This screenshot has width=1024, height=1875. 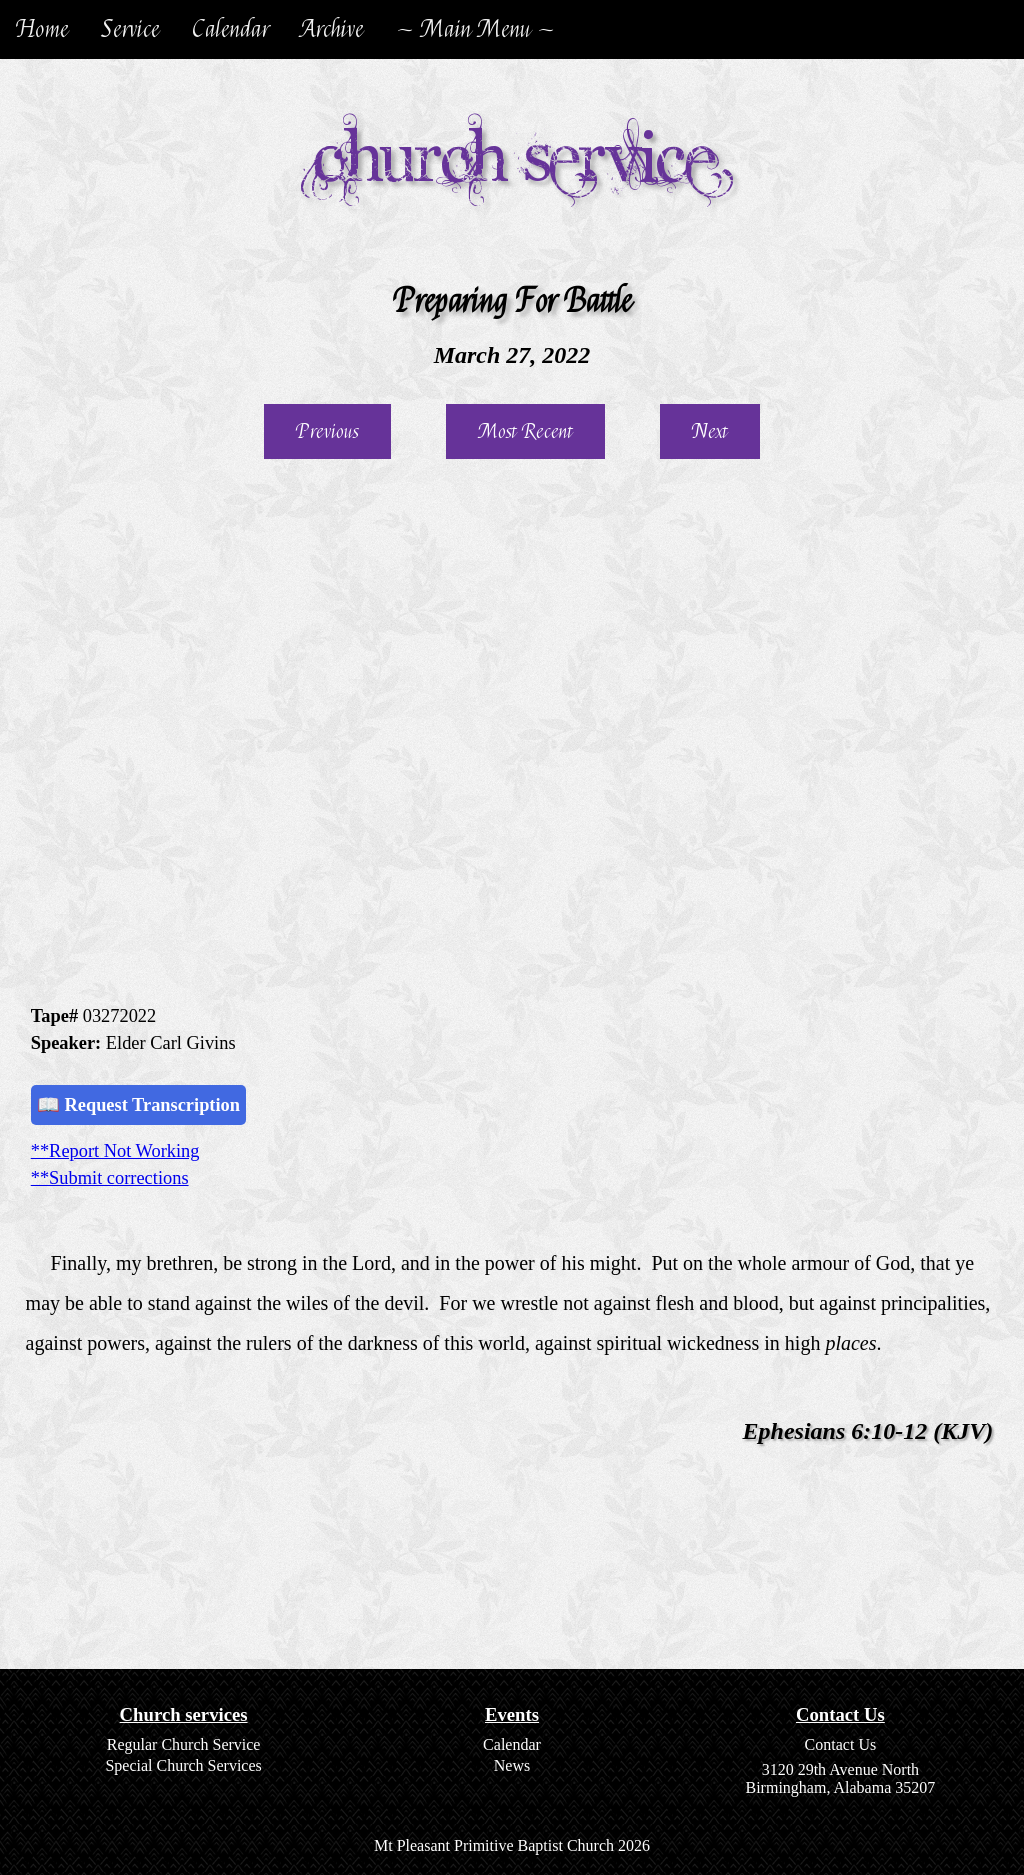 What do you see at coordinates (110, 1178) in the screenshot?
I see `**Submit corrections` at bounding box center [110, 1178].